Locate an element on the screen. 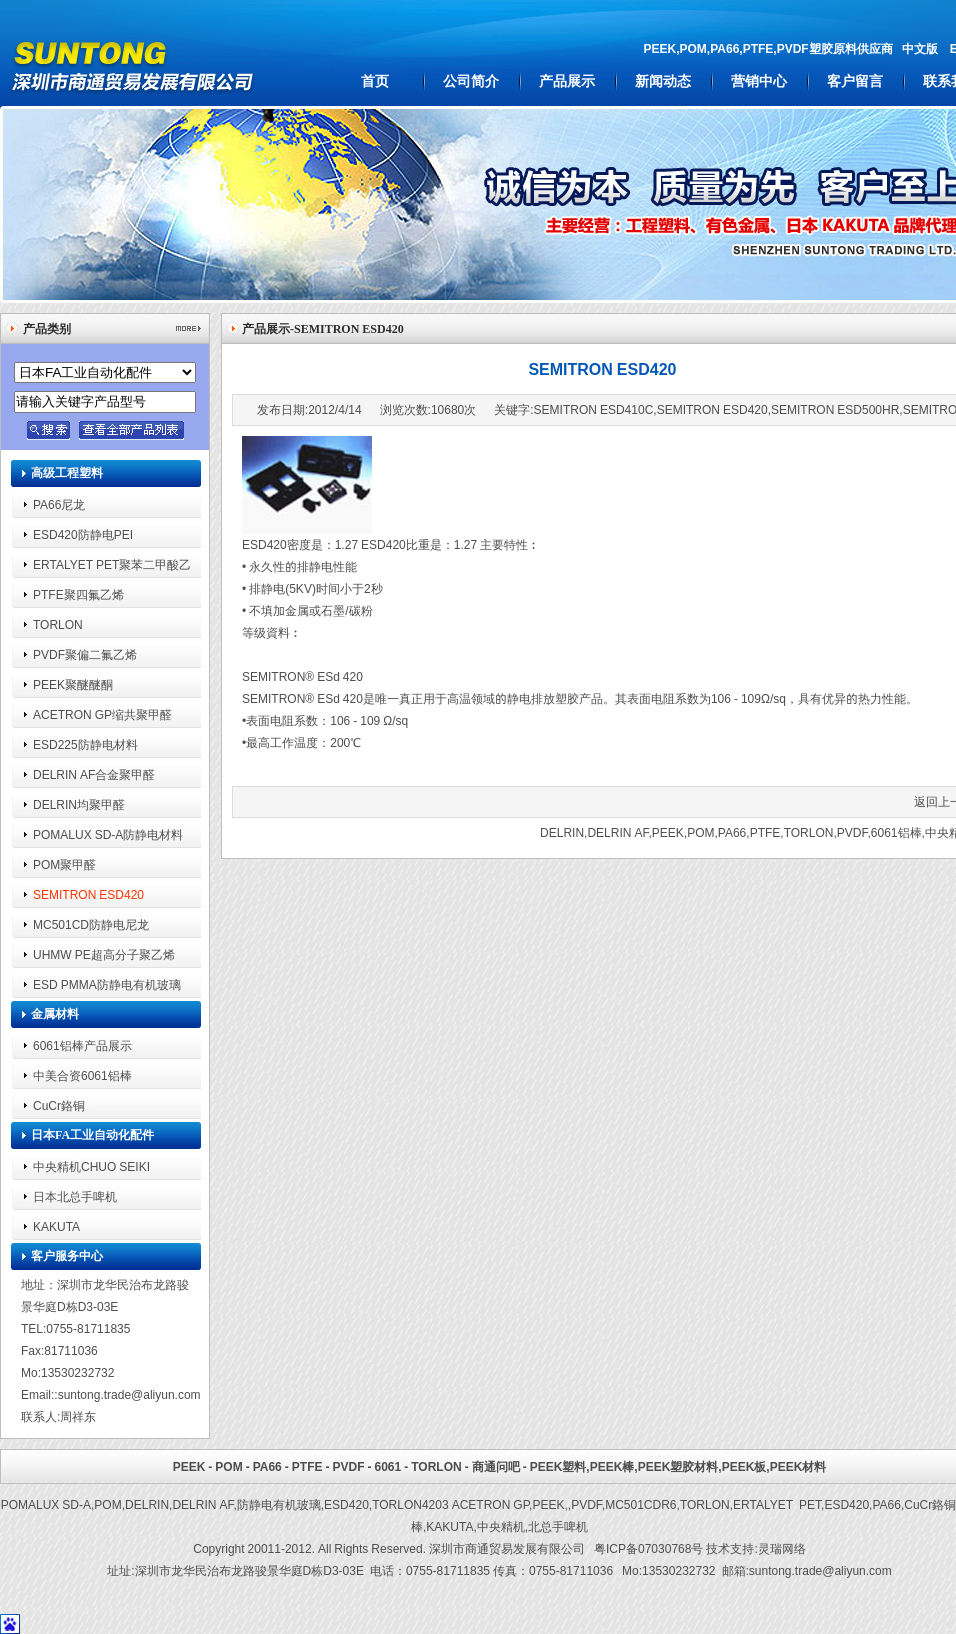  6061铝棒产品展示 is located at coordinates (82, 1045).